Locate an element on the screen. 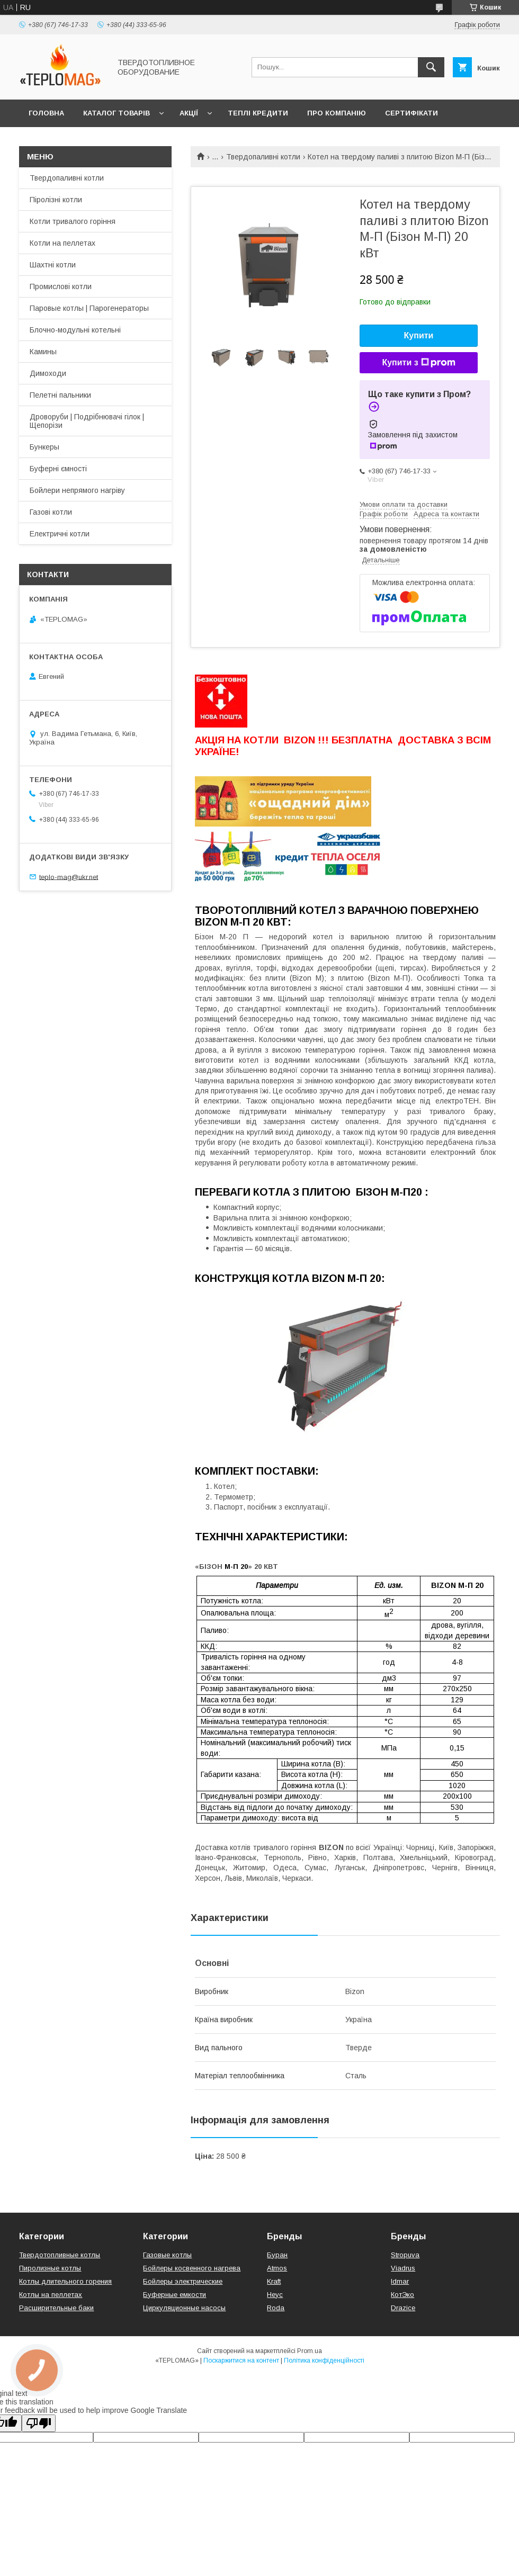  Котлы длительного горения is located at coordinates (65, 2281).